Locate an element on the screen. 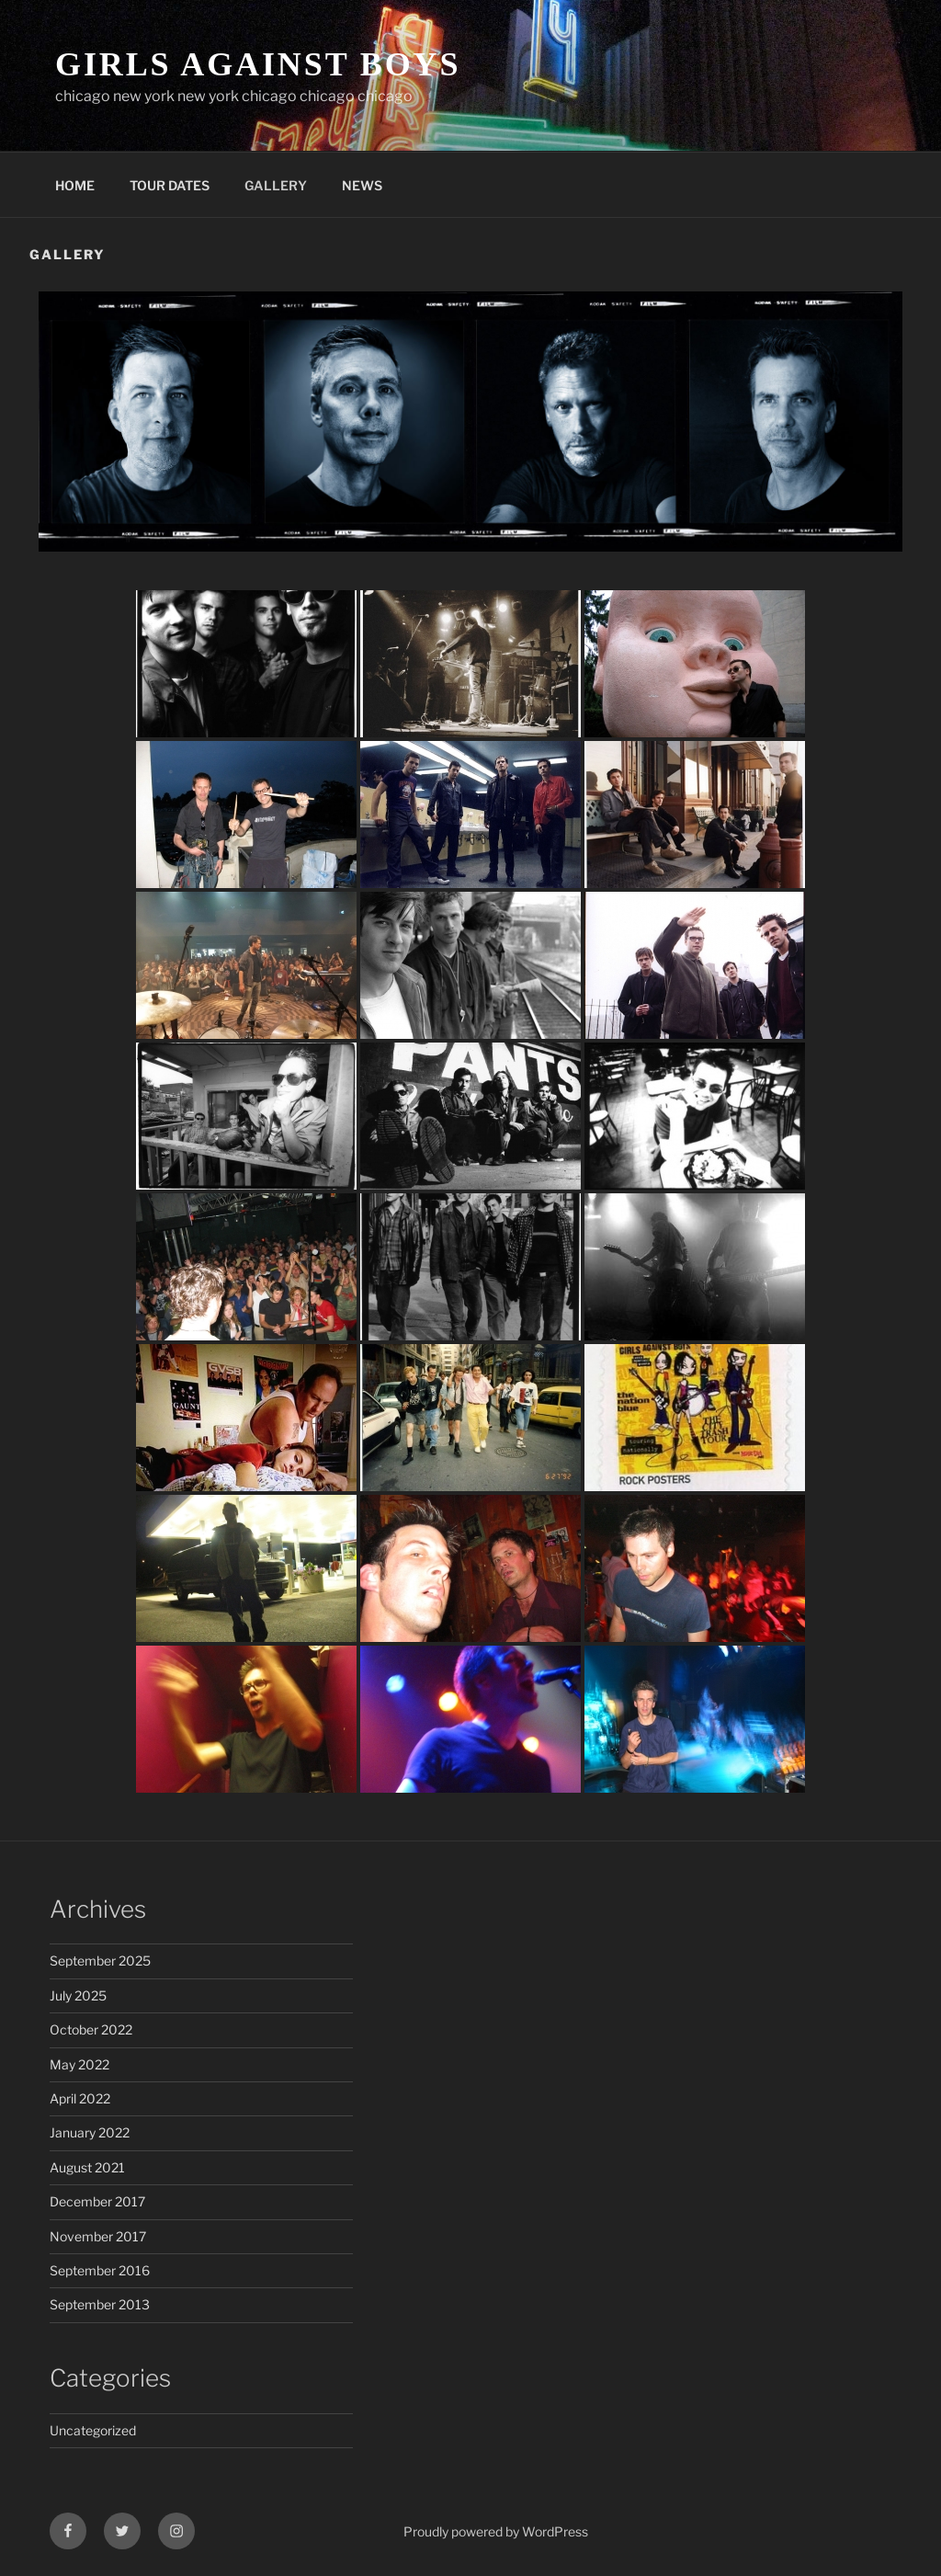 The height and width of the screenshot is (2576, 941). HOME is located at coordinates (75, 185).